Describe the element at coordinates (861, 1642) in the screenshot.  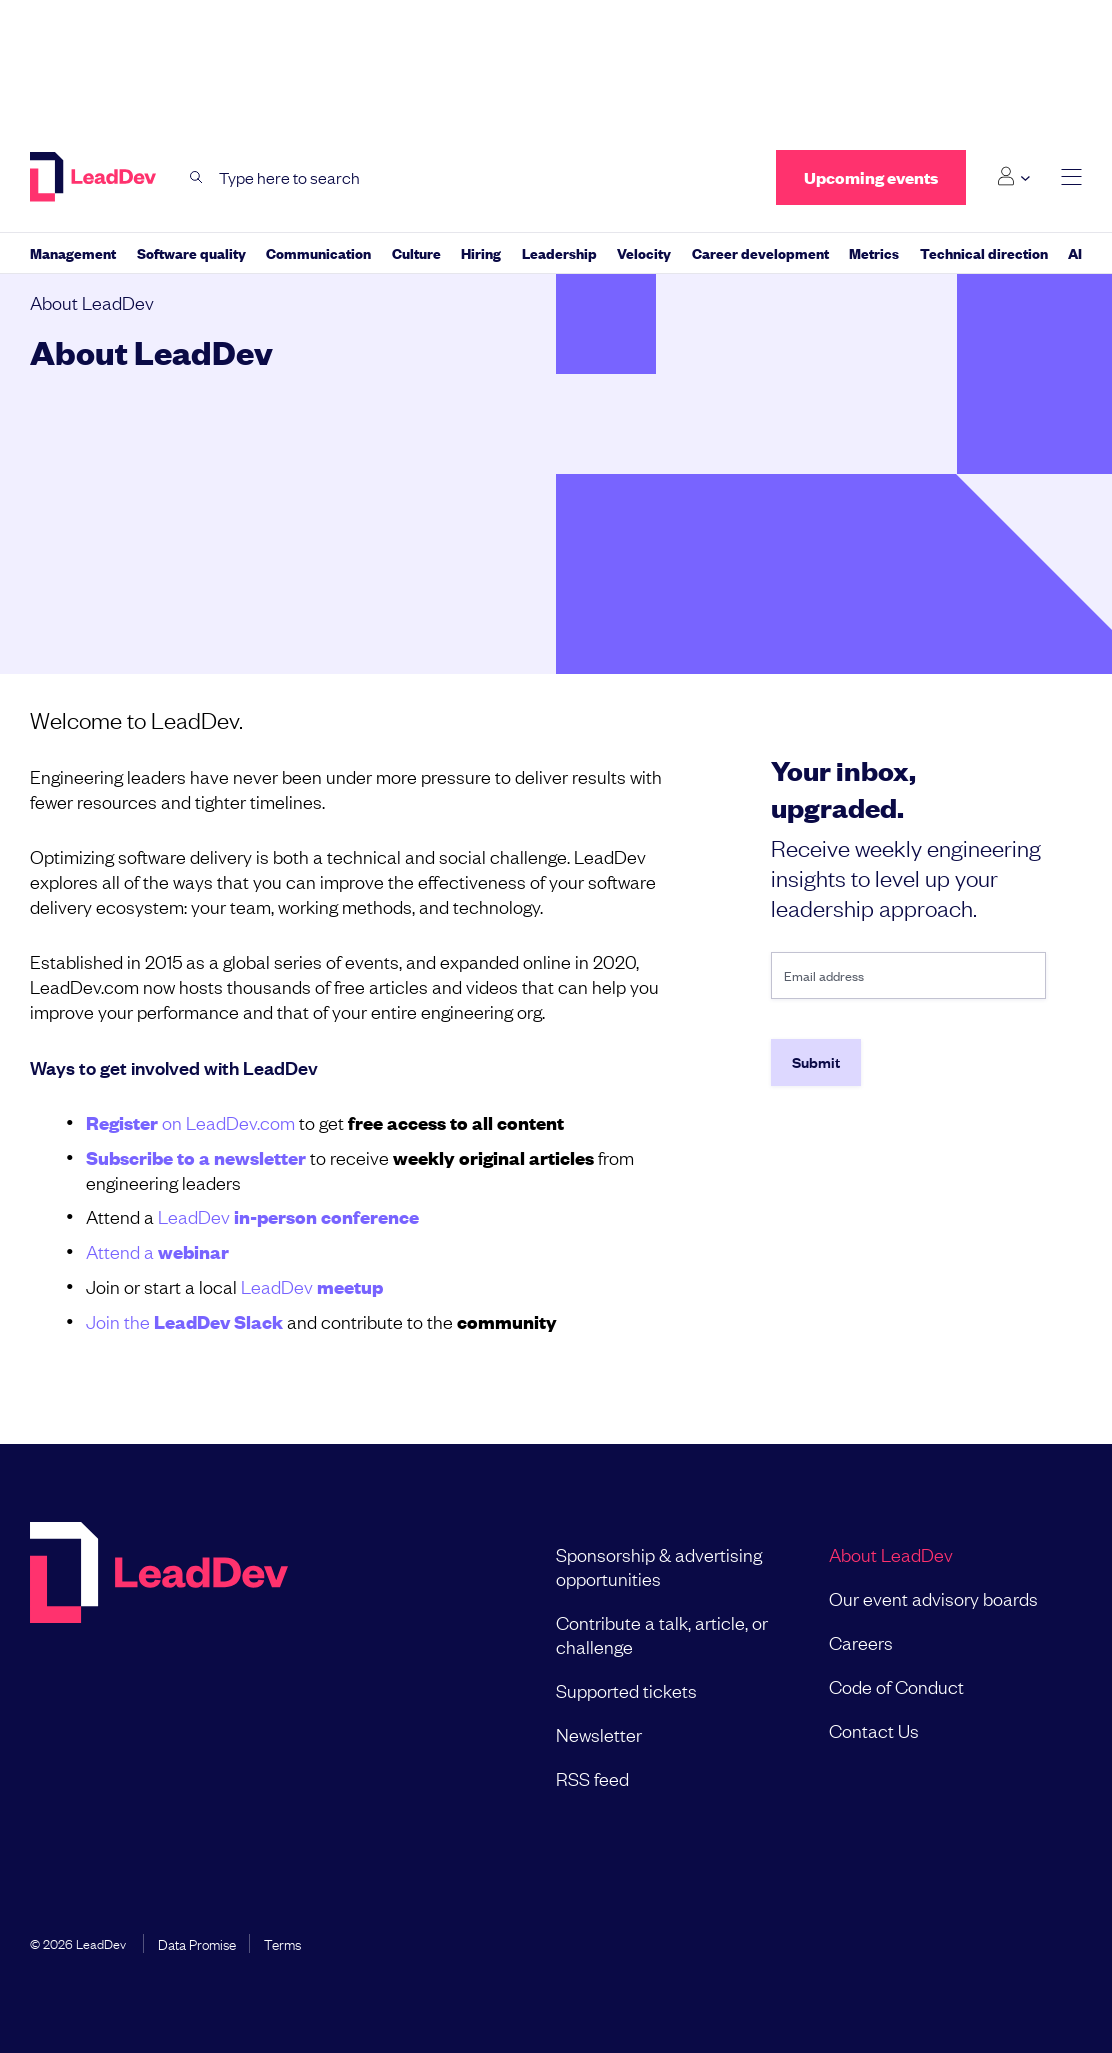
I see `Careers [menuitem]` at that location.